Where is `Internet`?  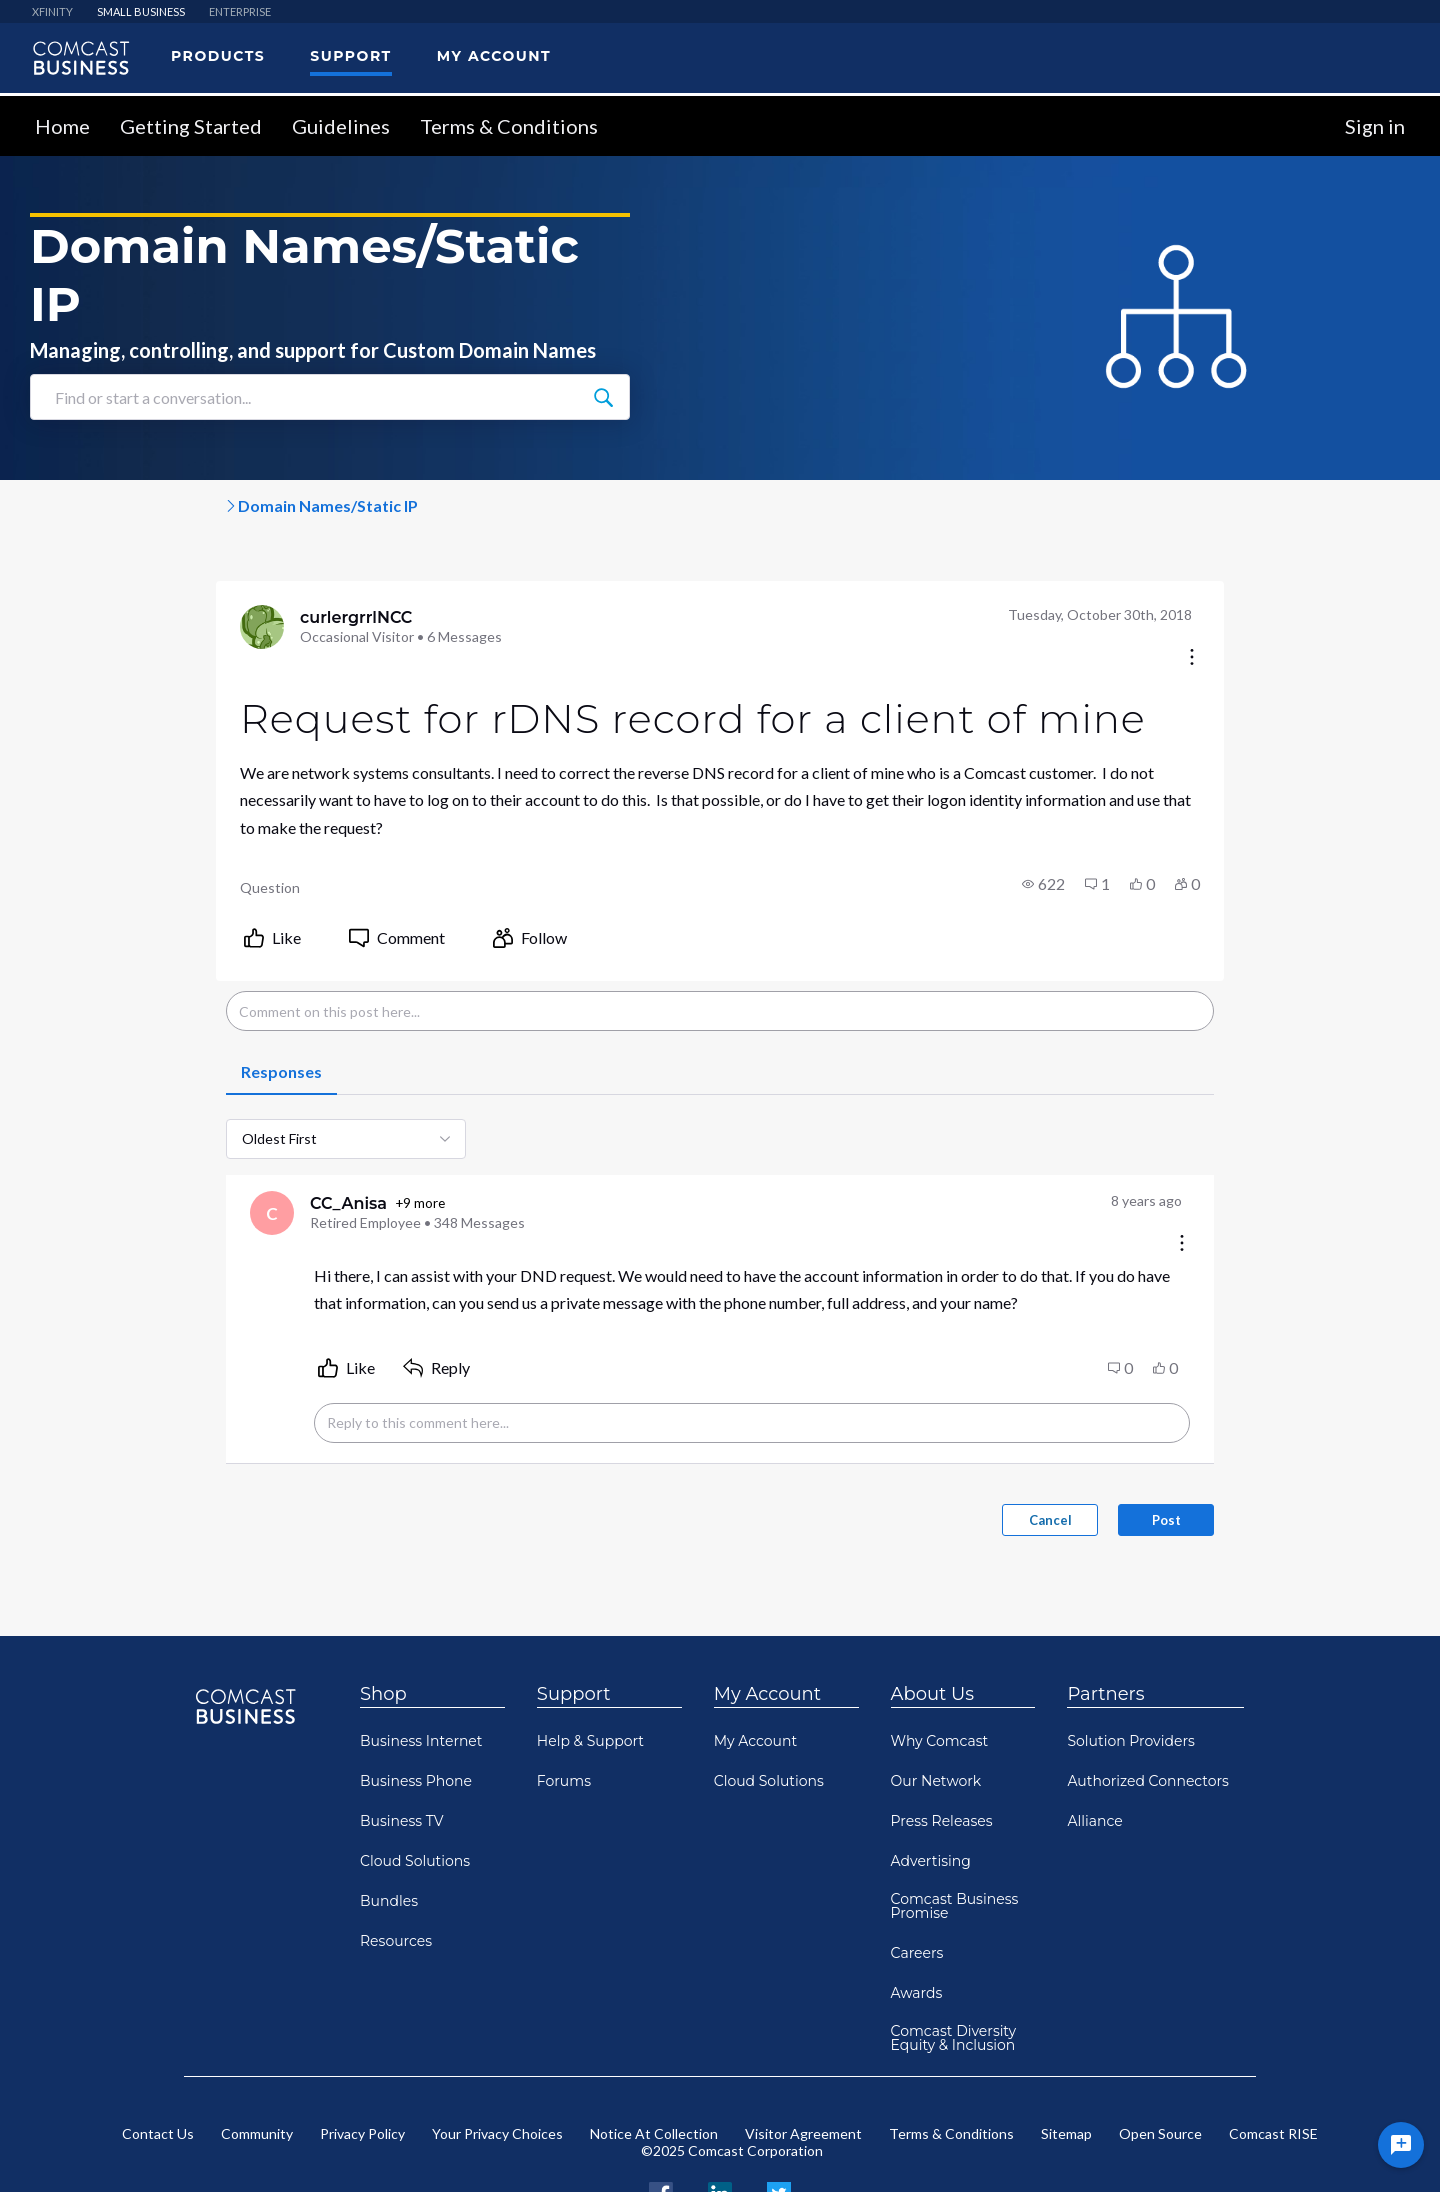 Internet is located at coordinates (317, 505).